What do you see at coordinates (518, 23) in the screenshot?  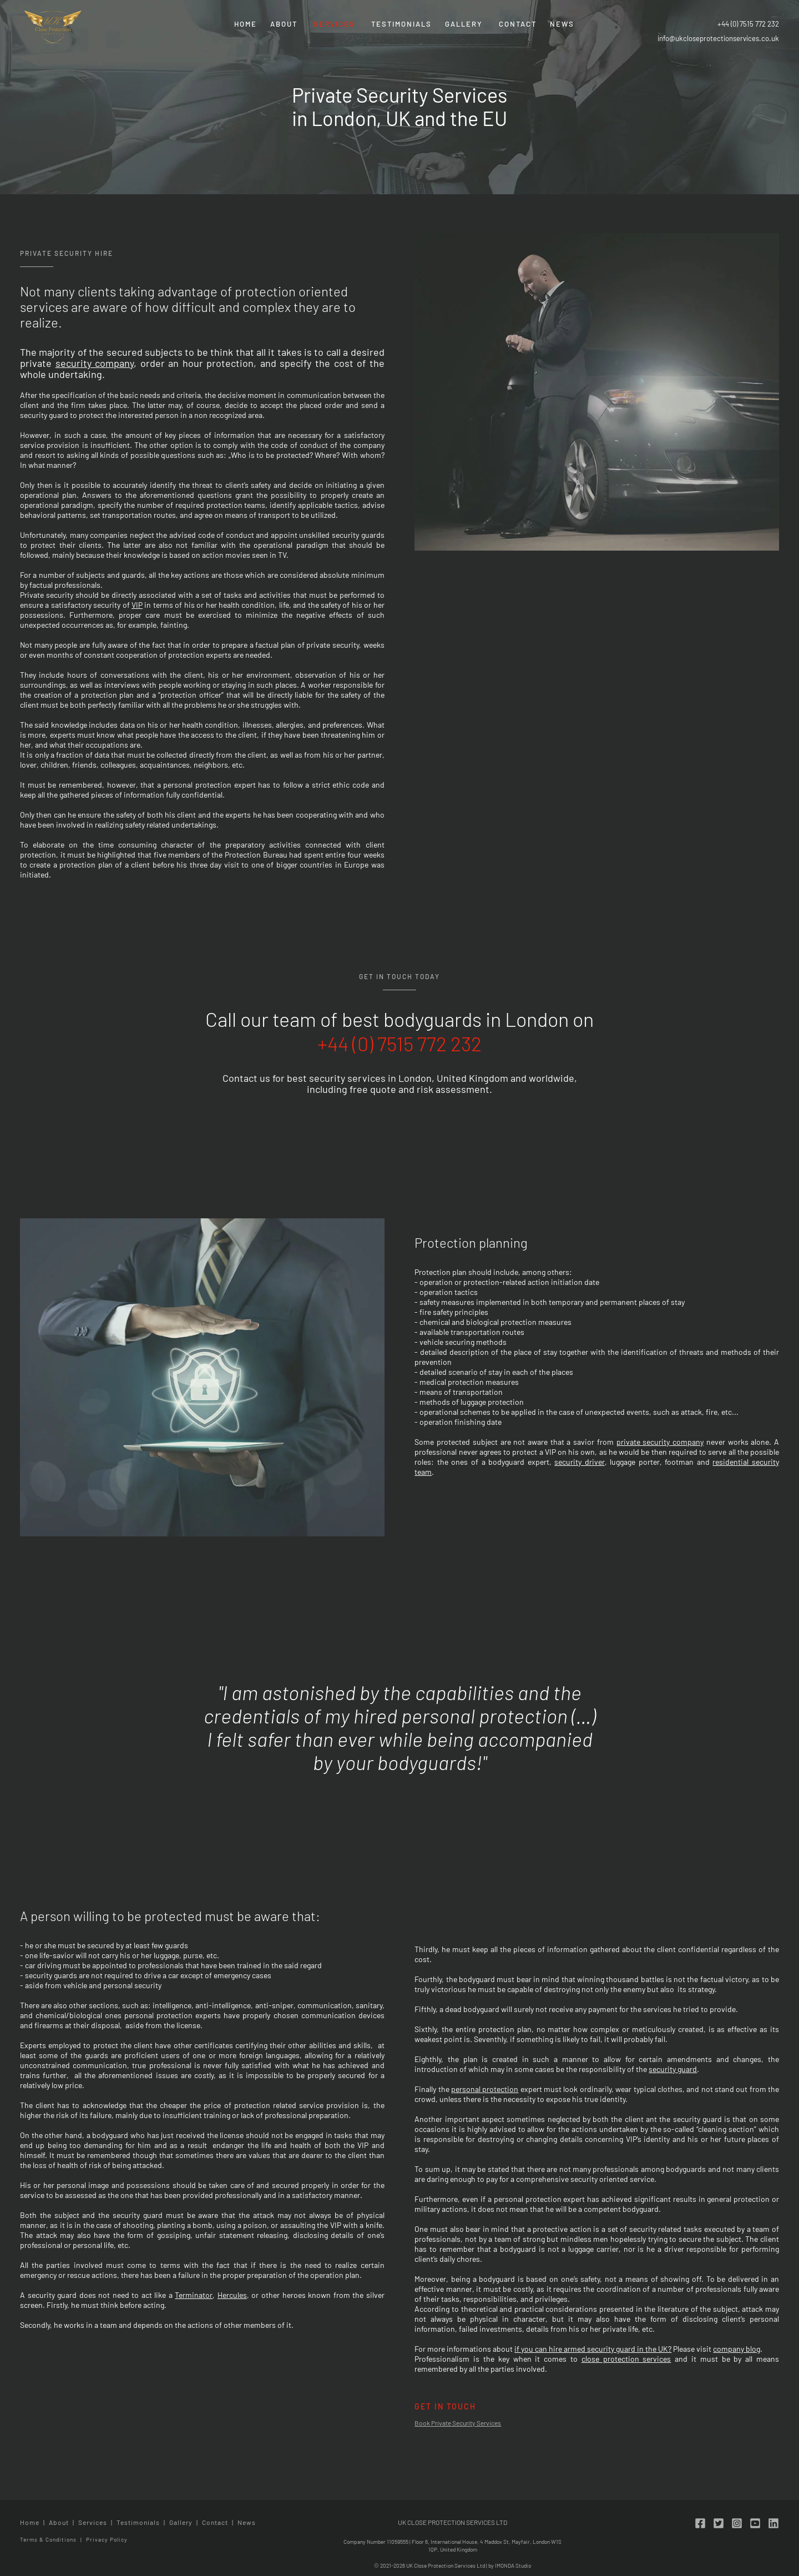 I see `Contact` at bounding box center [518, 23].